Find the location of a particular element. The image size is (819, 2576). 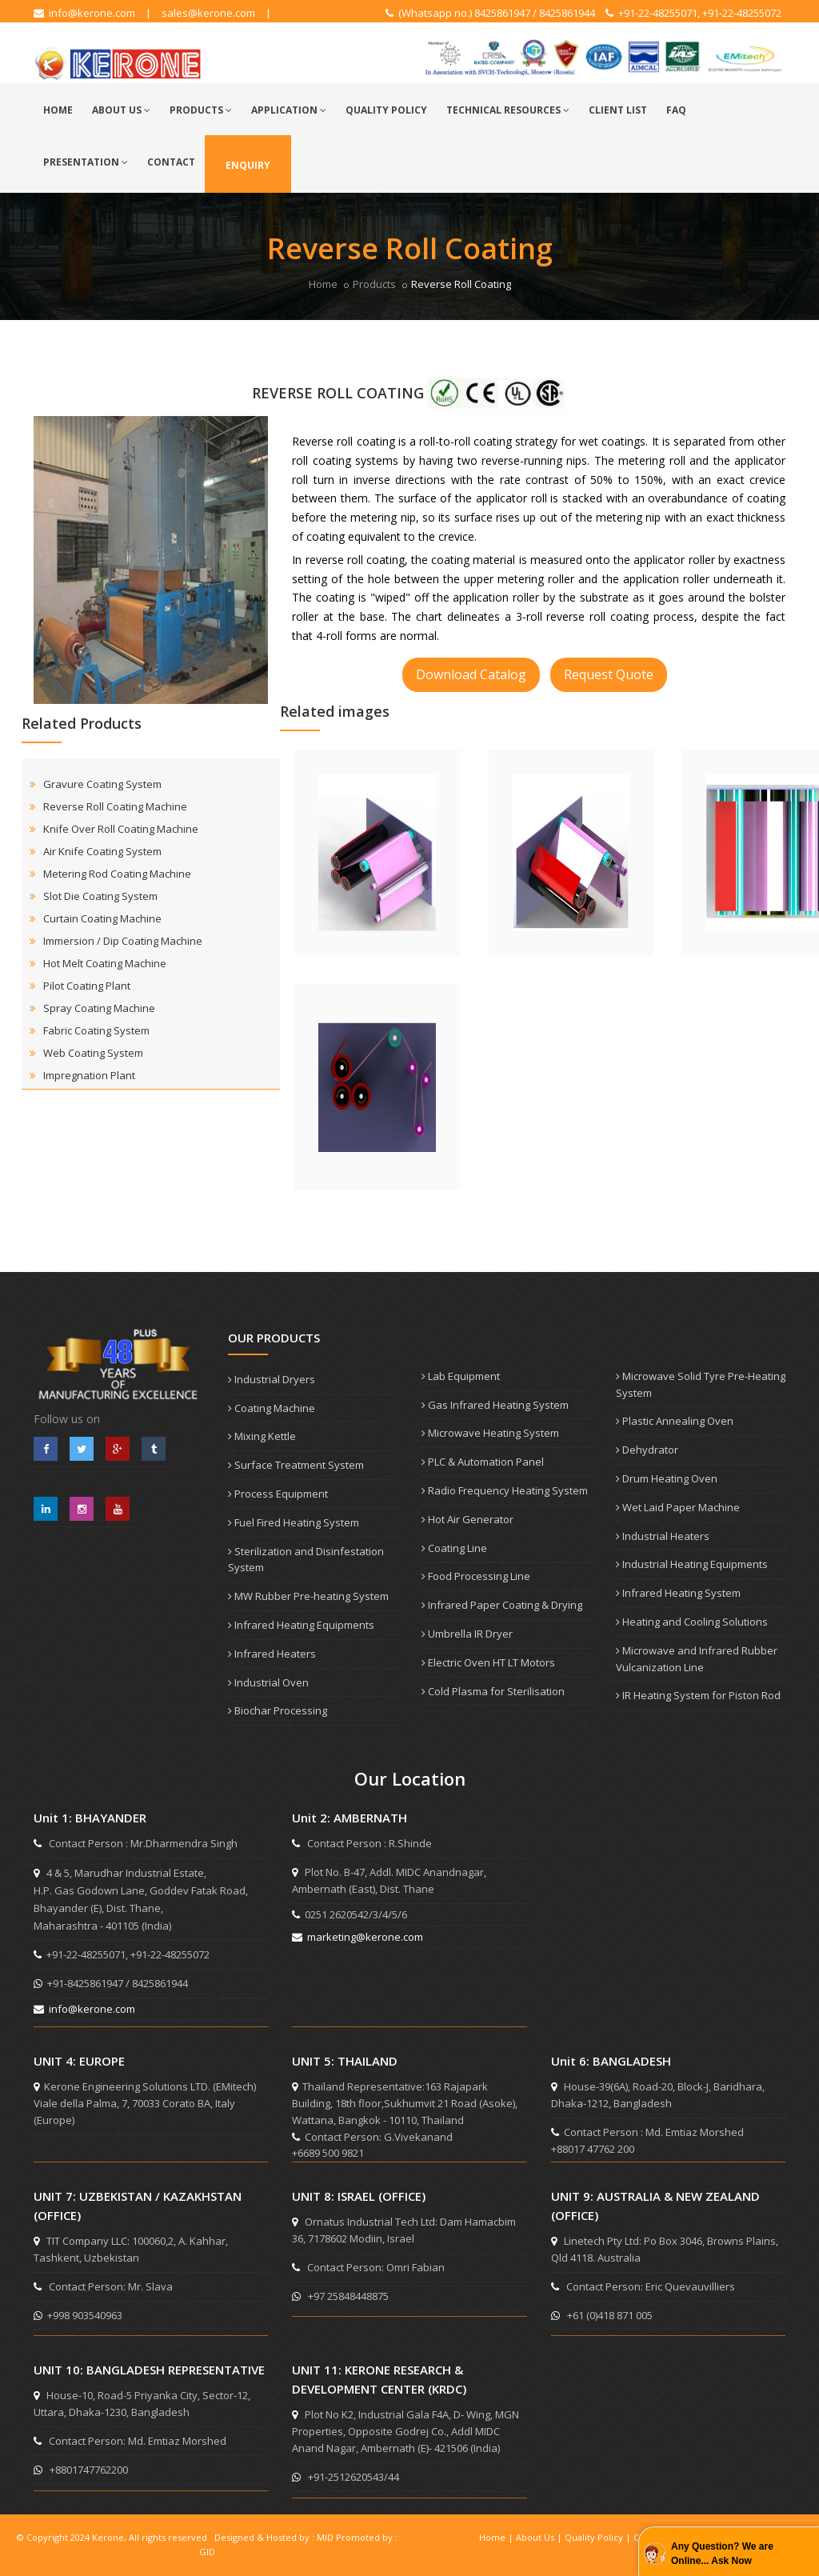

About Us is located at coordinates (121, 110).